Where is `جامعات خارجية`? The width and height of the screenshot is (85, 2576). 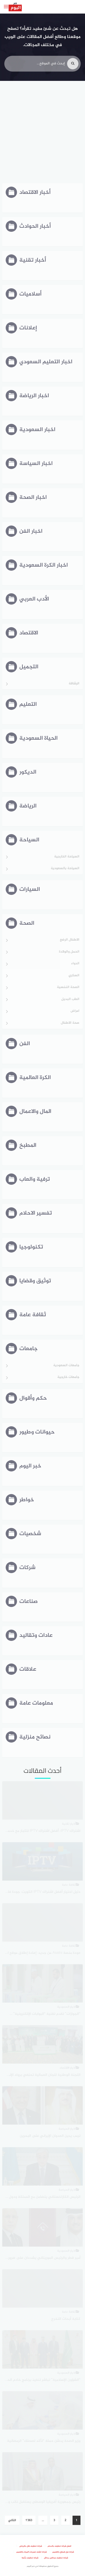
جامعات خارجية is located at coordinates (68, 1377).